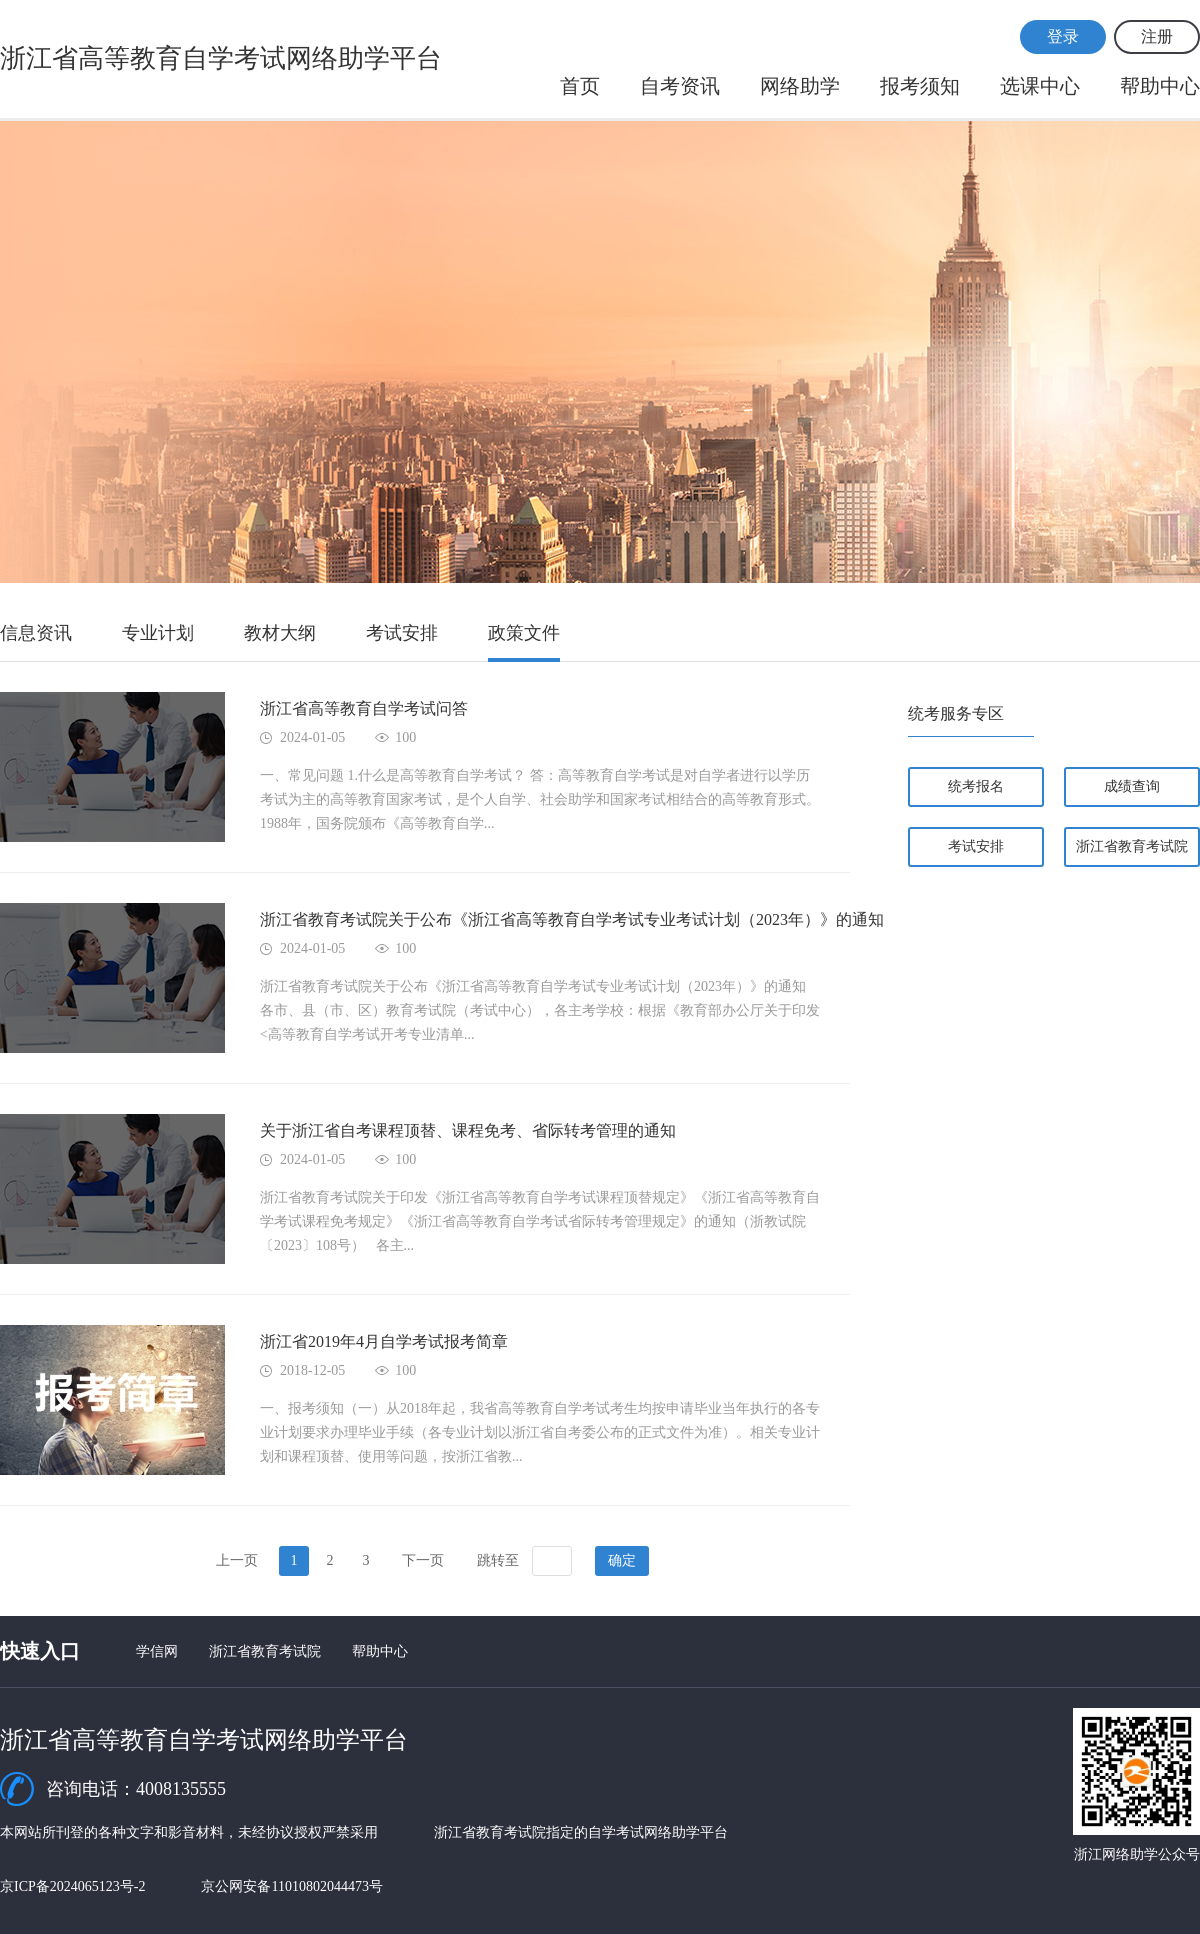  What do you see at coordinates (1132, 786) in the screenshot?
I see `成绩查询` at bounding box center [1132, 786].